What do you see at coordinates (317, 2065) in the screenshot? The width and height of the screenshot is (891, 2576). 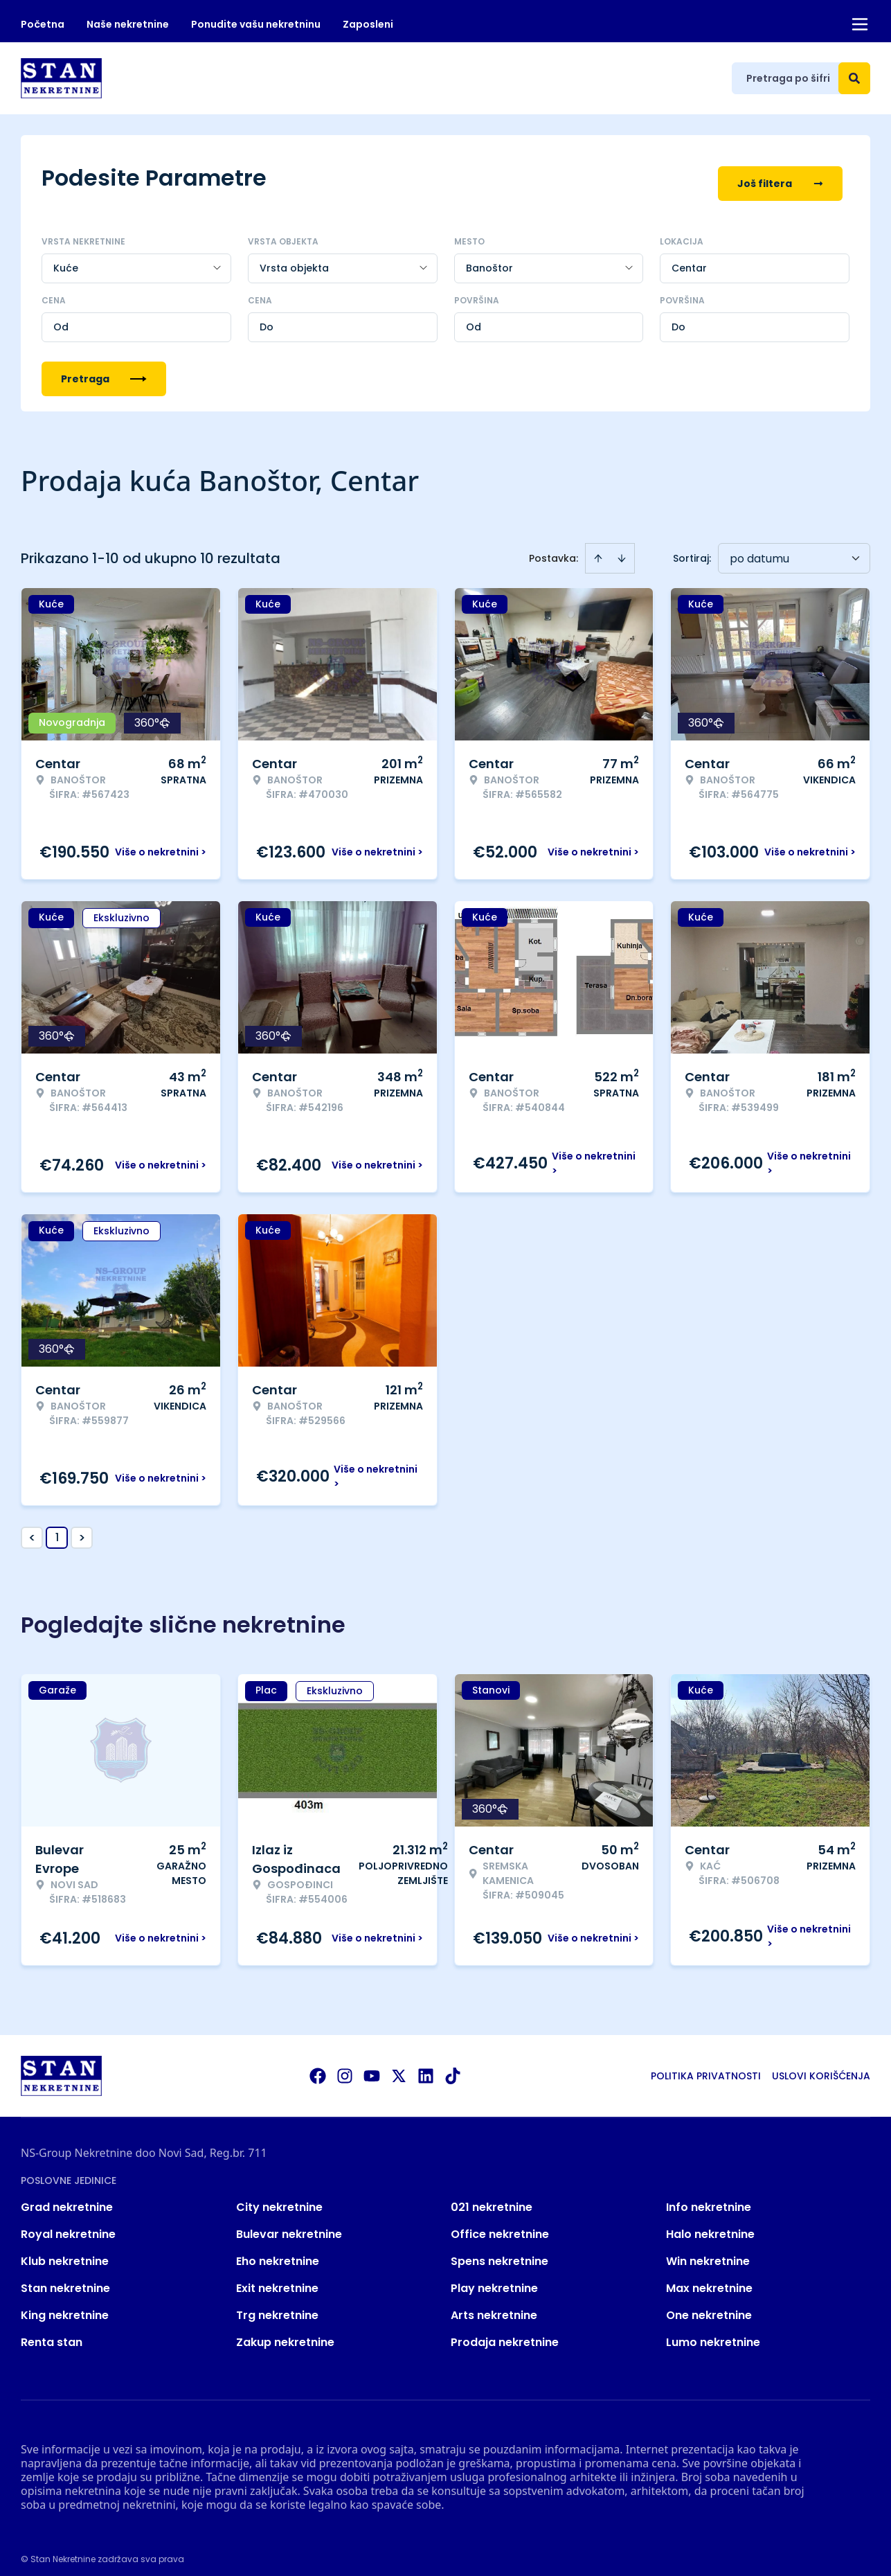 I see `[Visit our Facebook page]` at bounding box center [317, 2065].